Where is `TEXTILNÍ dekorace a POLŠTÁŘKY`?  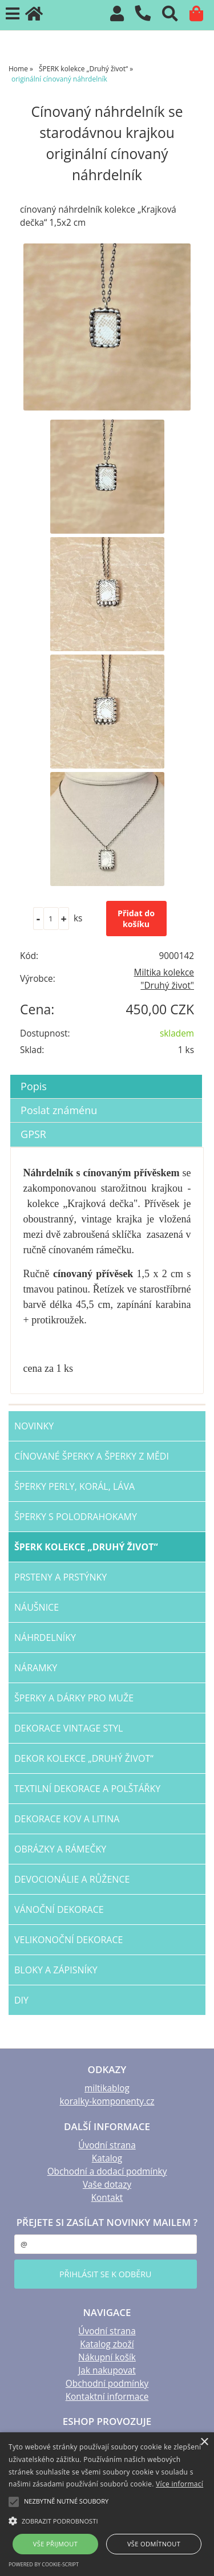
TEXTILNÍ dekorace a POLŠTÁŘKY is located at coordinates (87, 1788).